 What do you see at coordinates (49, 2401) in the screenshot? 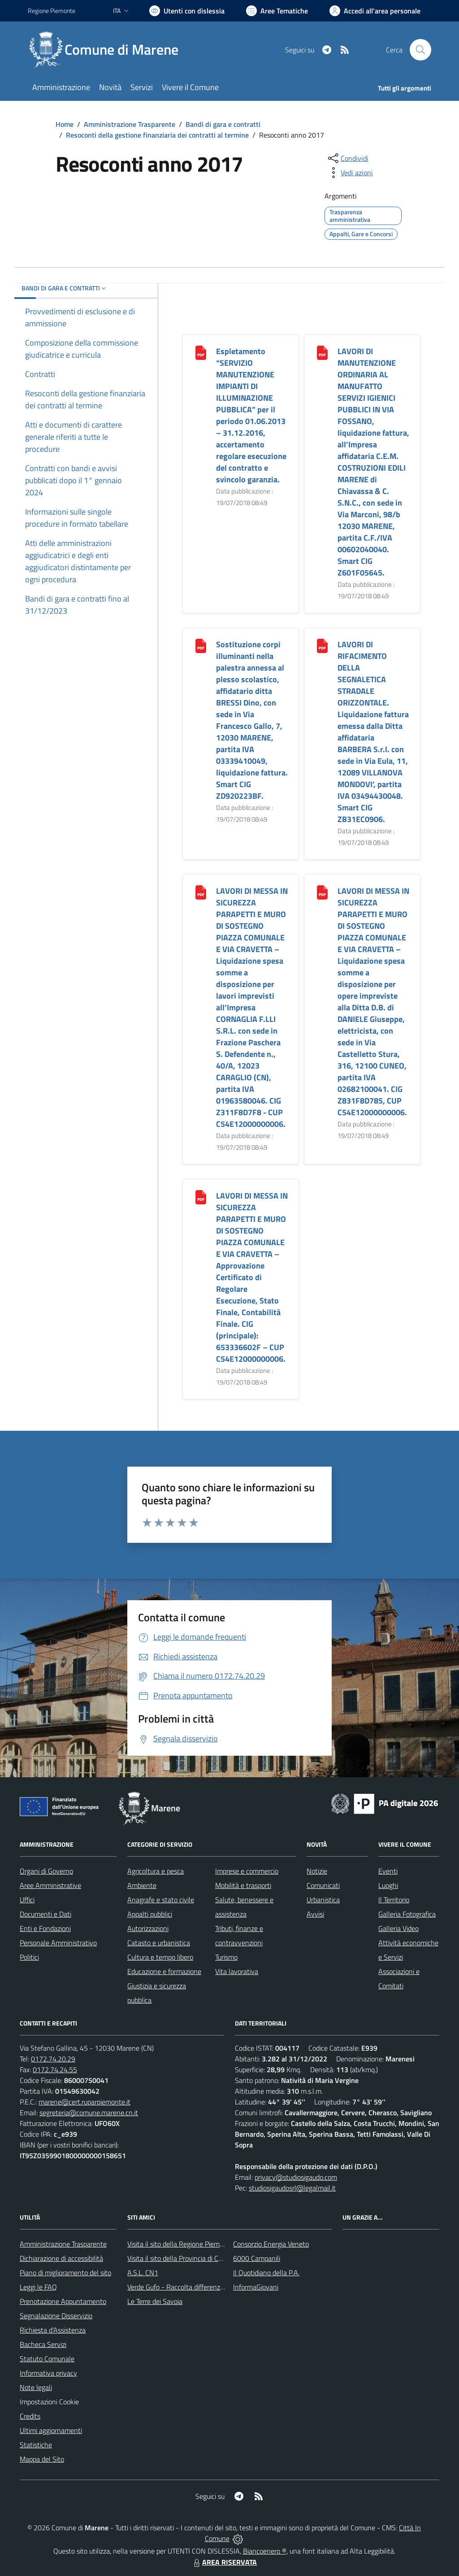
I see `Impostazioni Cookie` at bounding box center [49, 2401].